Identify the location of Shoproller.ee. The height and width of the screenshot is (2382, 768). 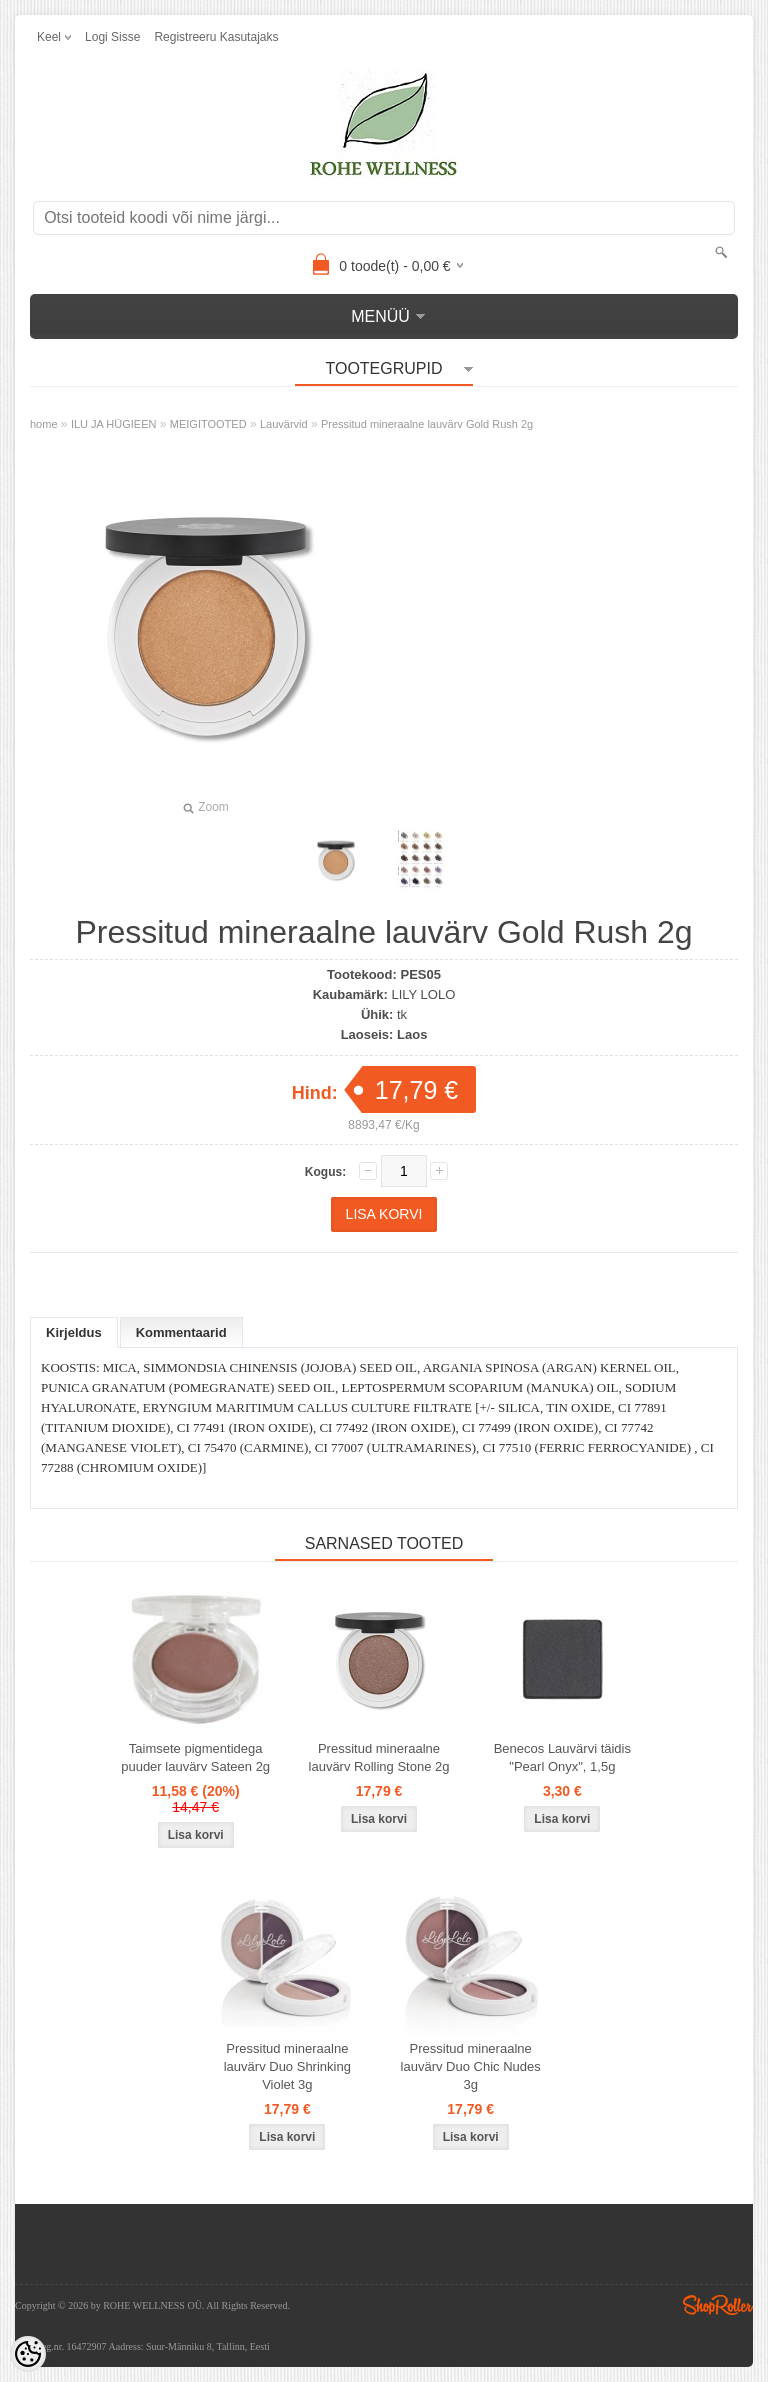
(718, 2305).